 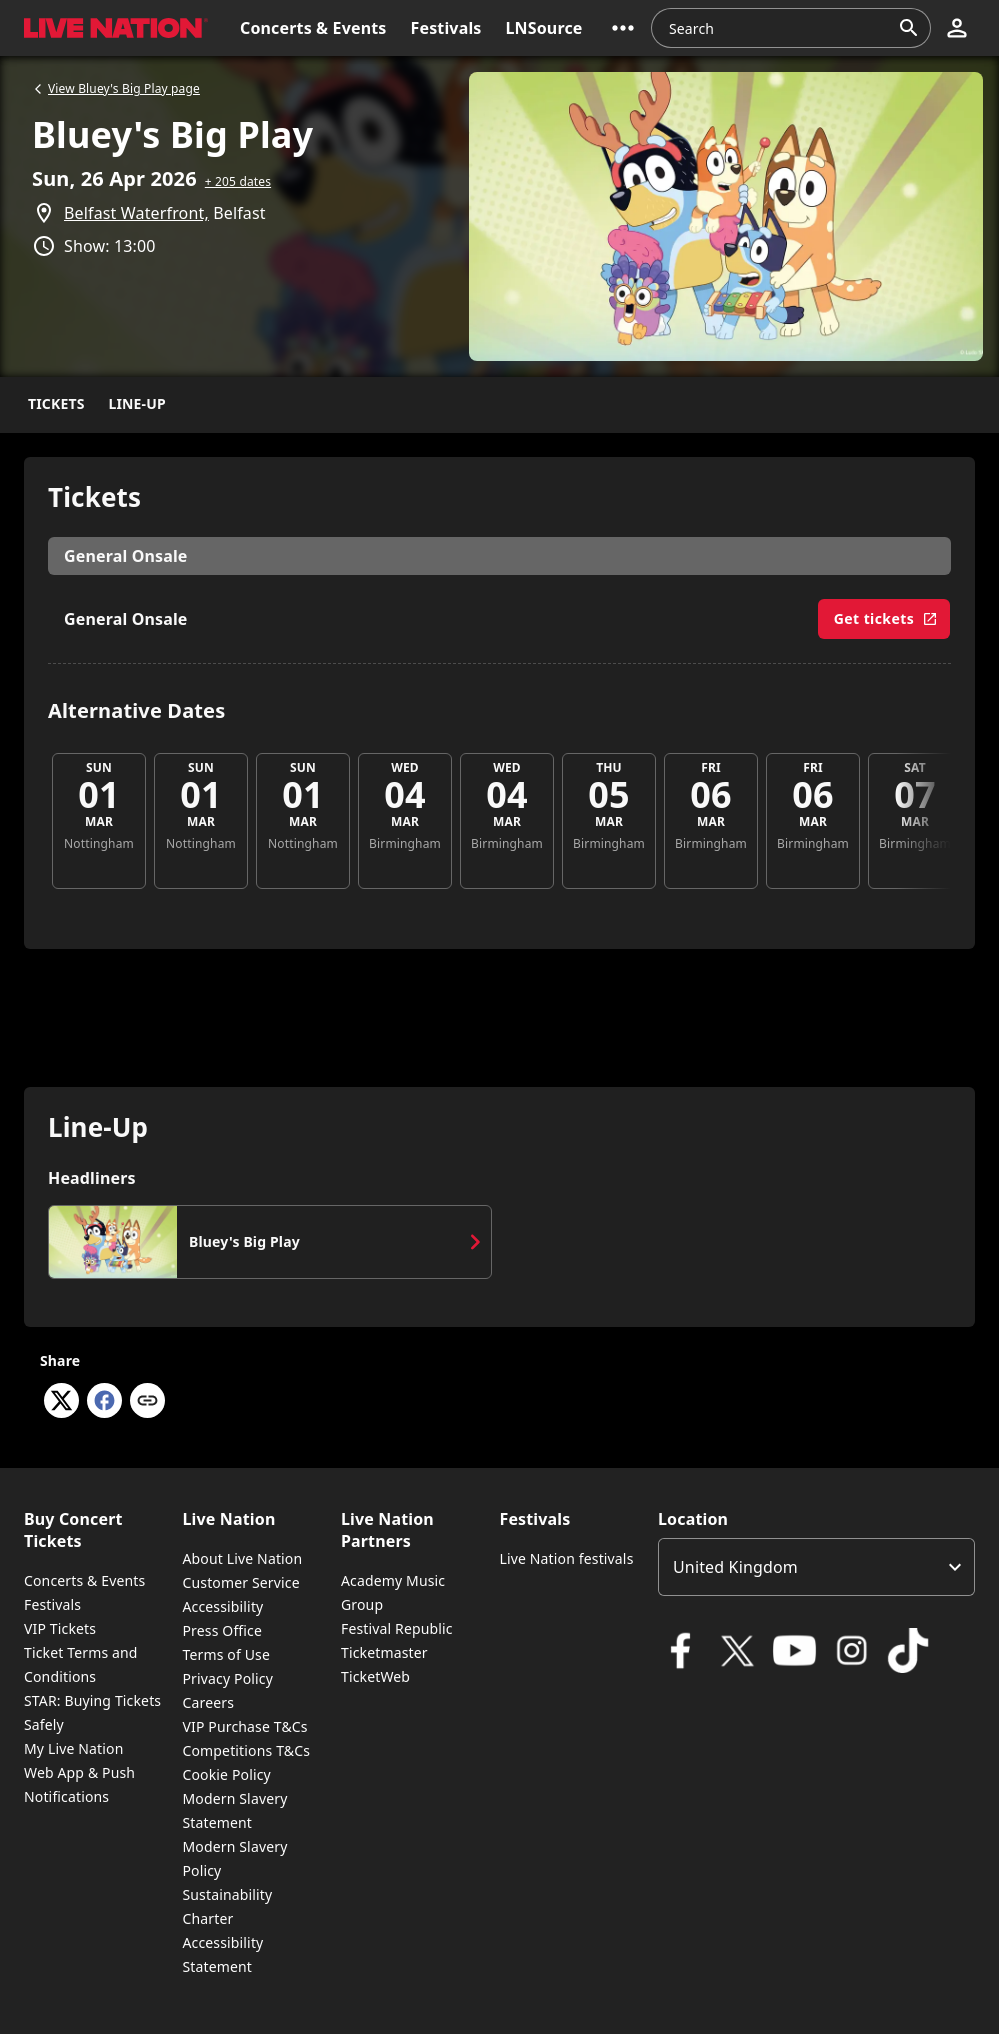 What do you see at coordinates (56, 403) in the screenshot?
I see `Tickets` at bounding box center [56, 403].